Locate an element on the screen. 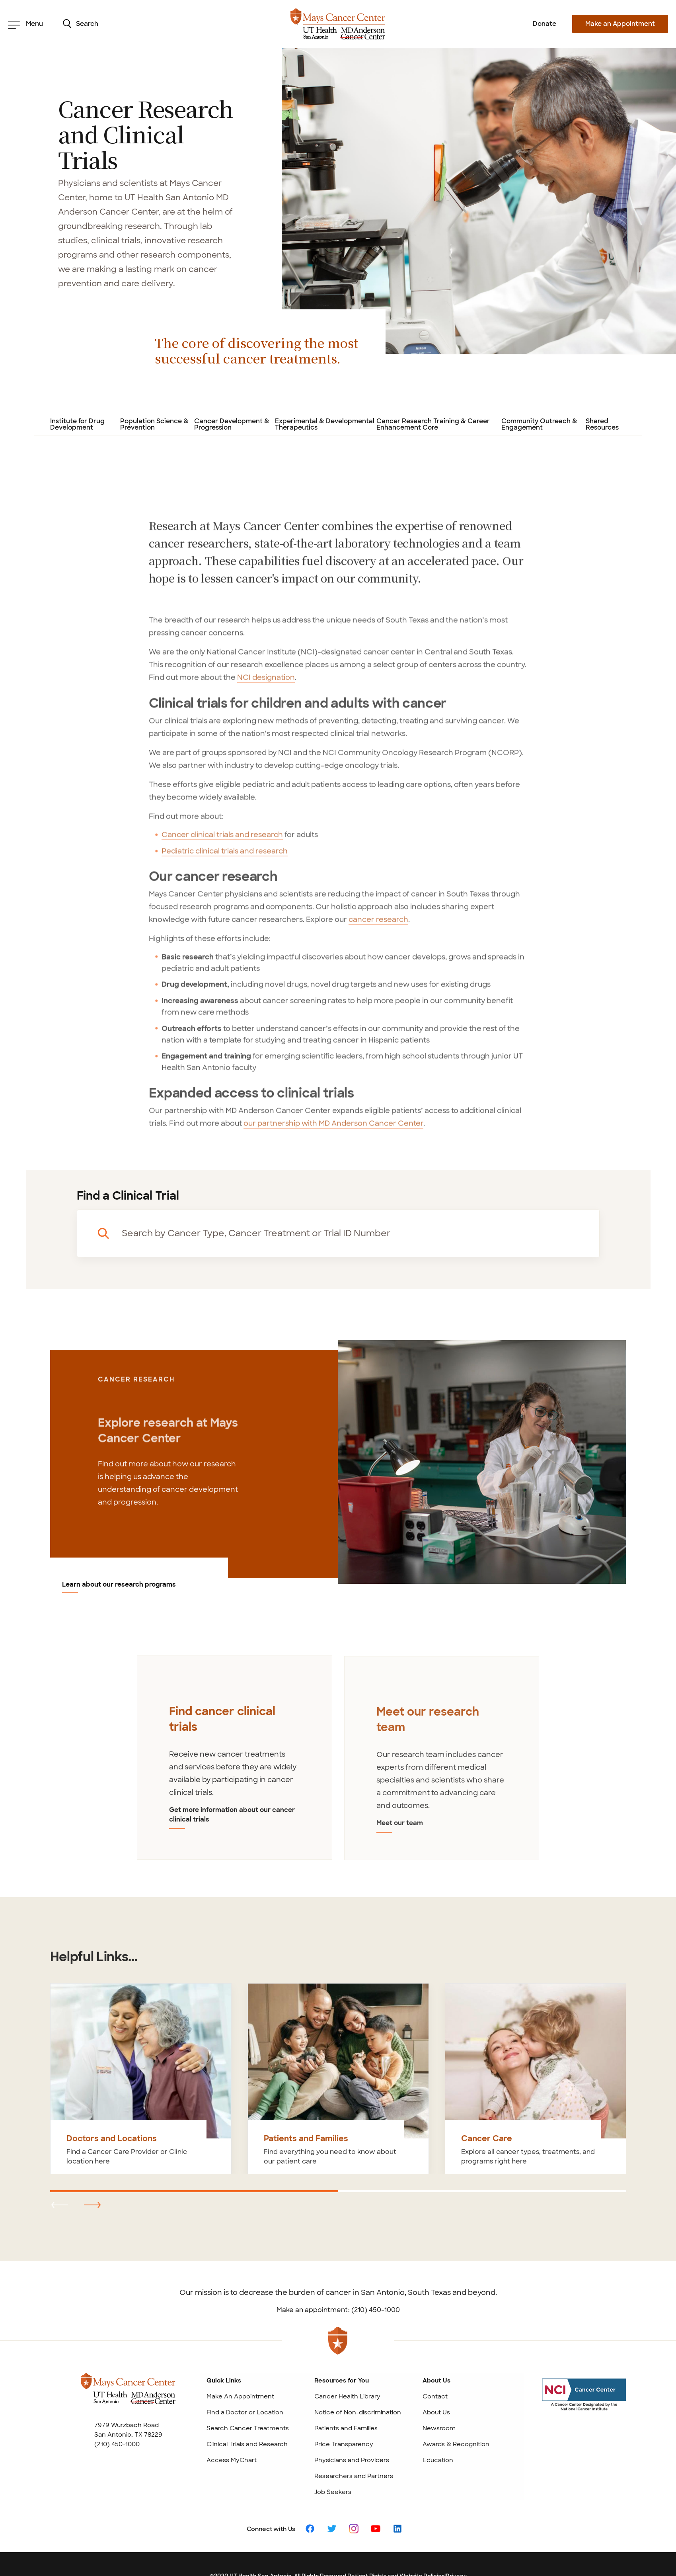 This screenshot has height=2576, width=676. Cancer Health Library is located at coordinates (347, 2396).